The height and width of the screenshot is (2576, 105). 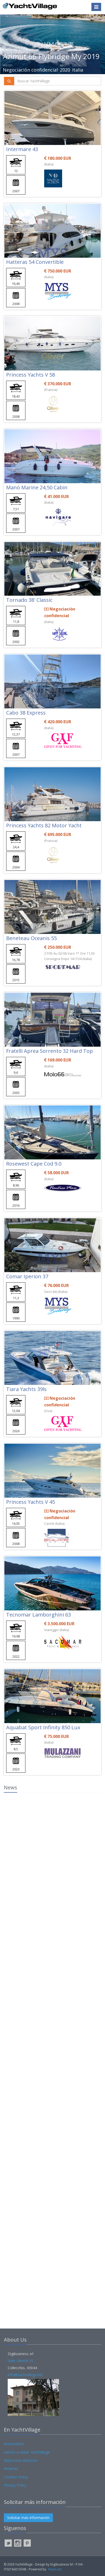 I want to click on Navis.net, so click(x=55, y=2569).